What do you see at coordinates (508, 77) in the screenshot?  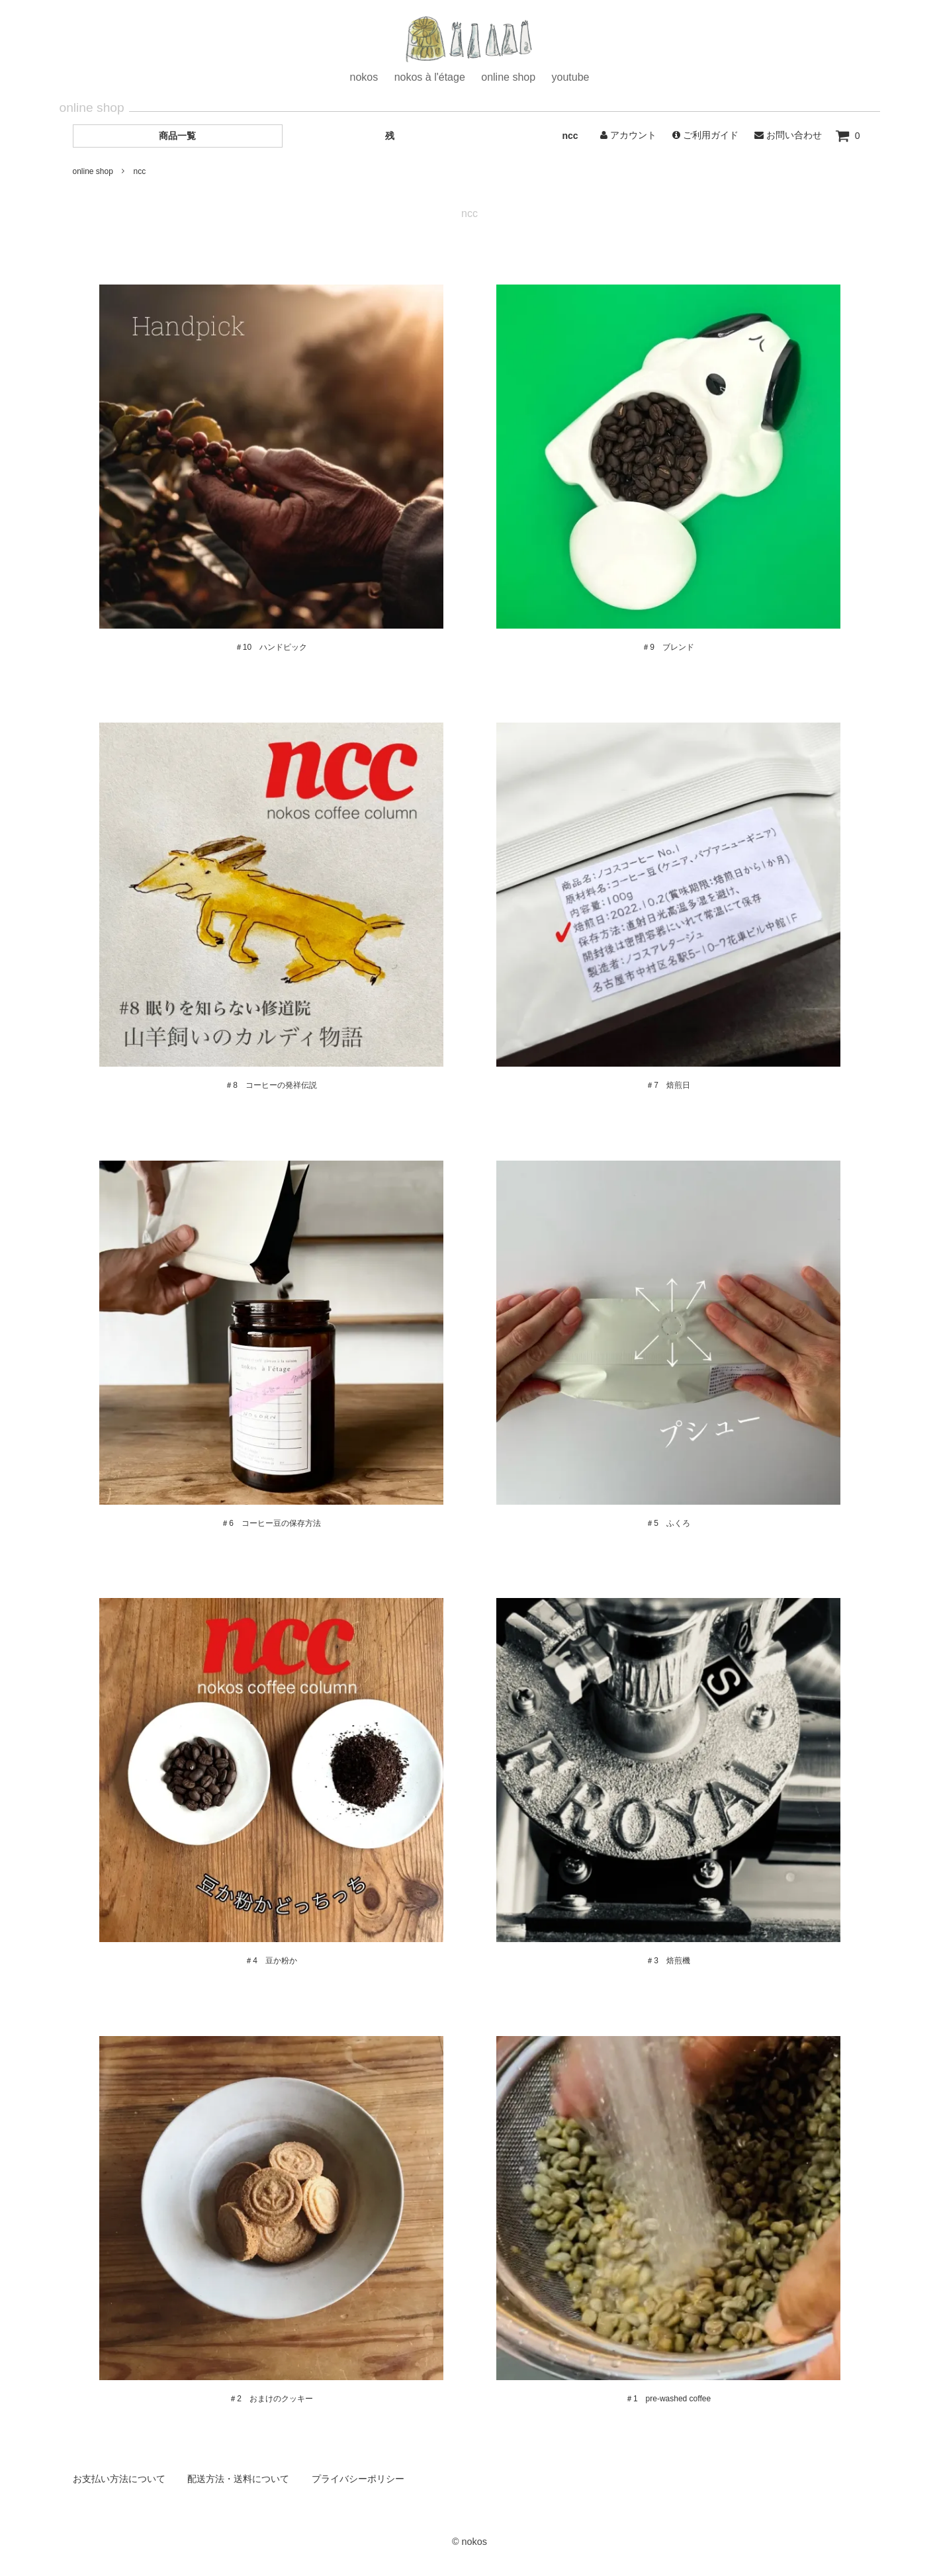 I see `online shop` at bounding box center [508, 77].